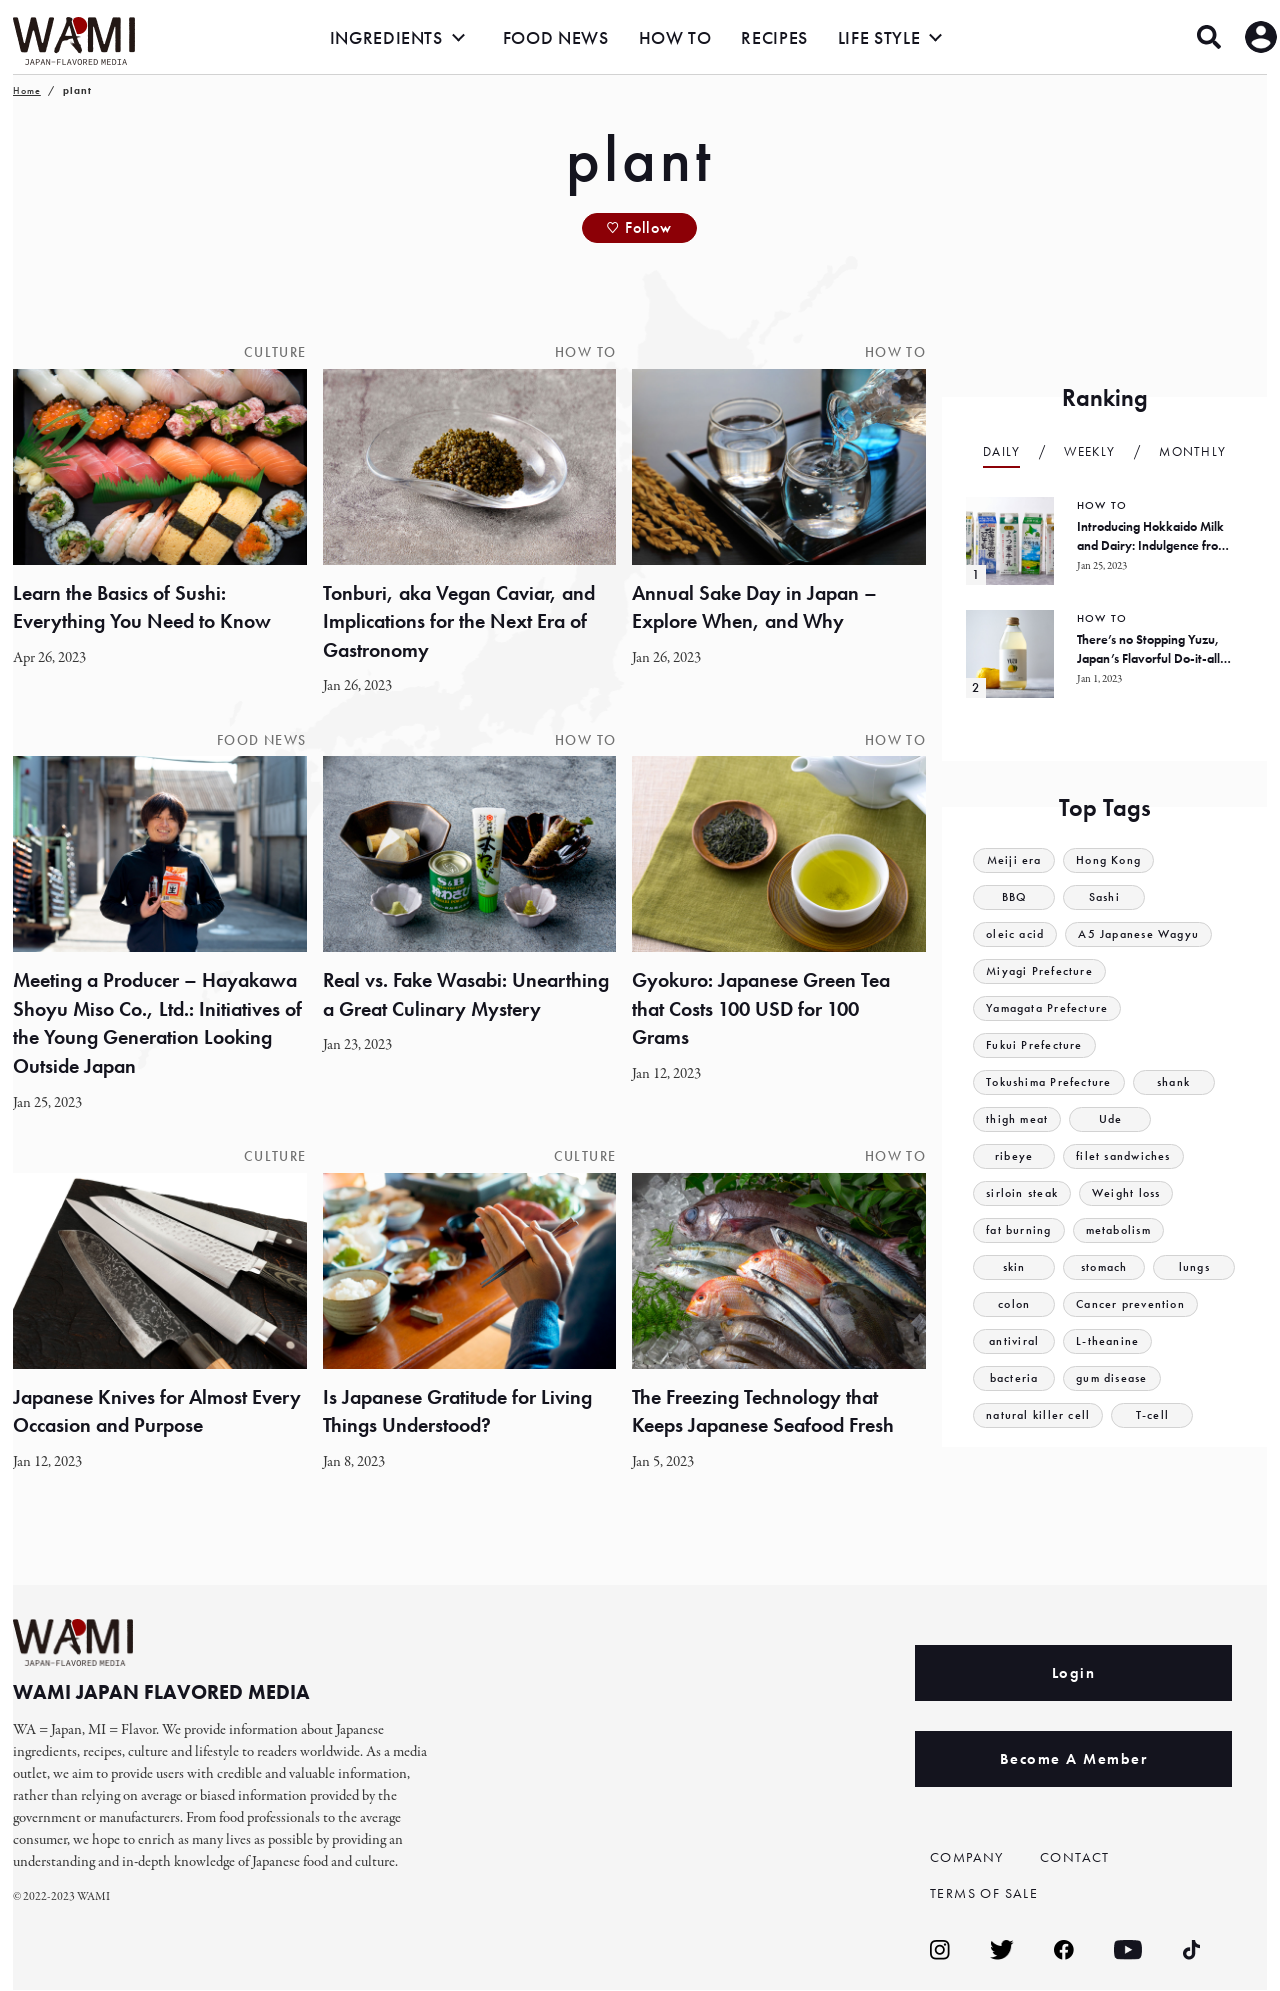 This screenshot has height=1991, width=1280. Describe the element at coordinates (1127, 1230) in the screenshot. I see `metabolism` at that location.